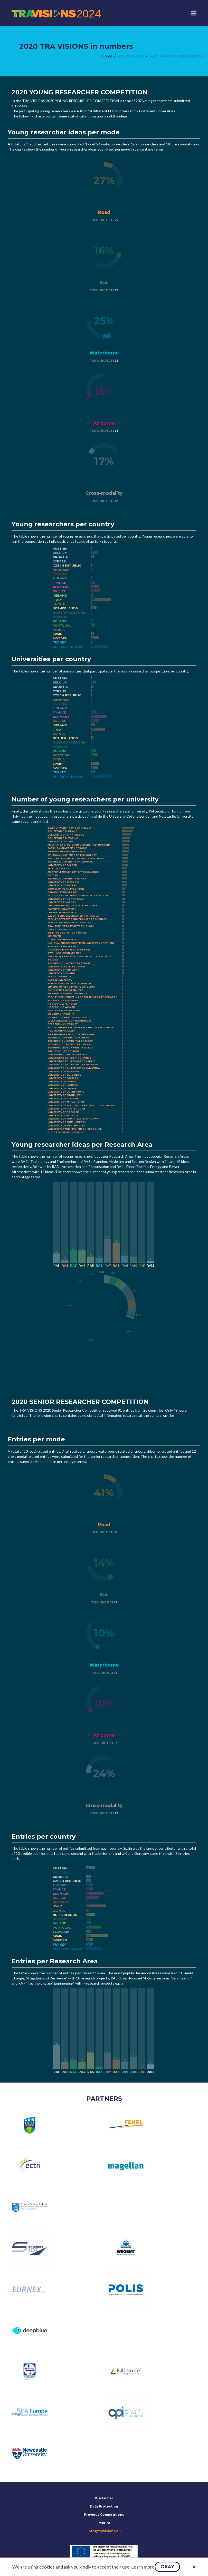 This screenshot has height=2576, width=208. I want to click on [button], so click(167, 2567).